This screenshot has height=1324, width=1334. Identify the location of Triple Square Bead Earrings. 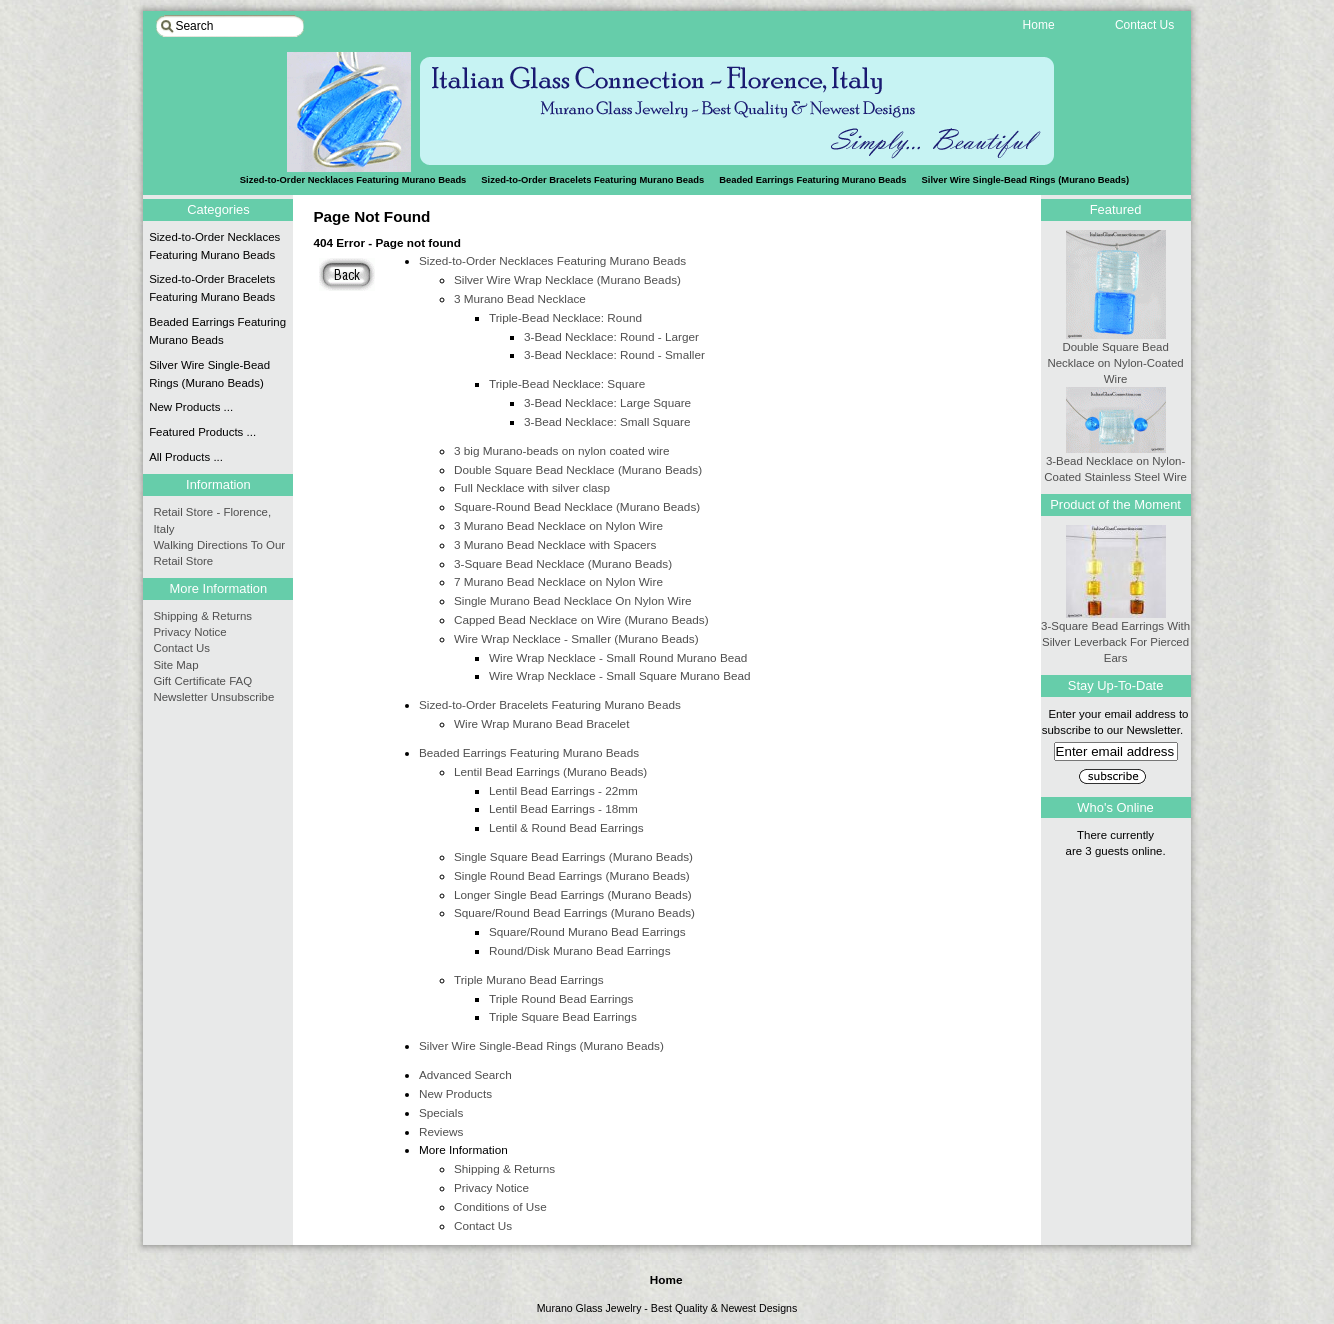
(563, 1016).